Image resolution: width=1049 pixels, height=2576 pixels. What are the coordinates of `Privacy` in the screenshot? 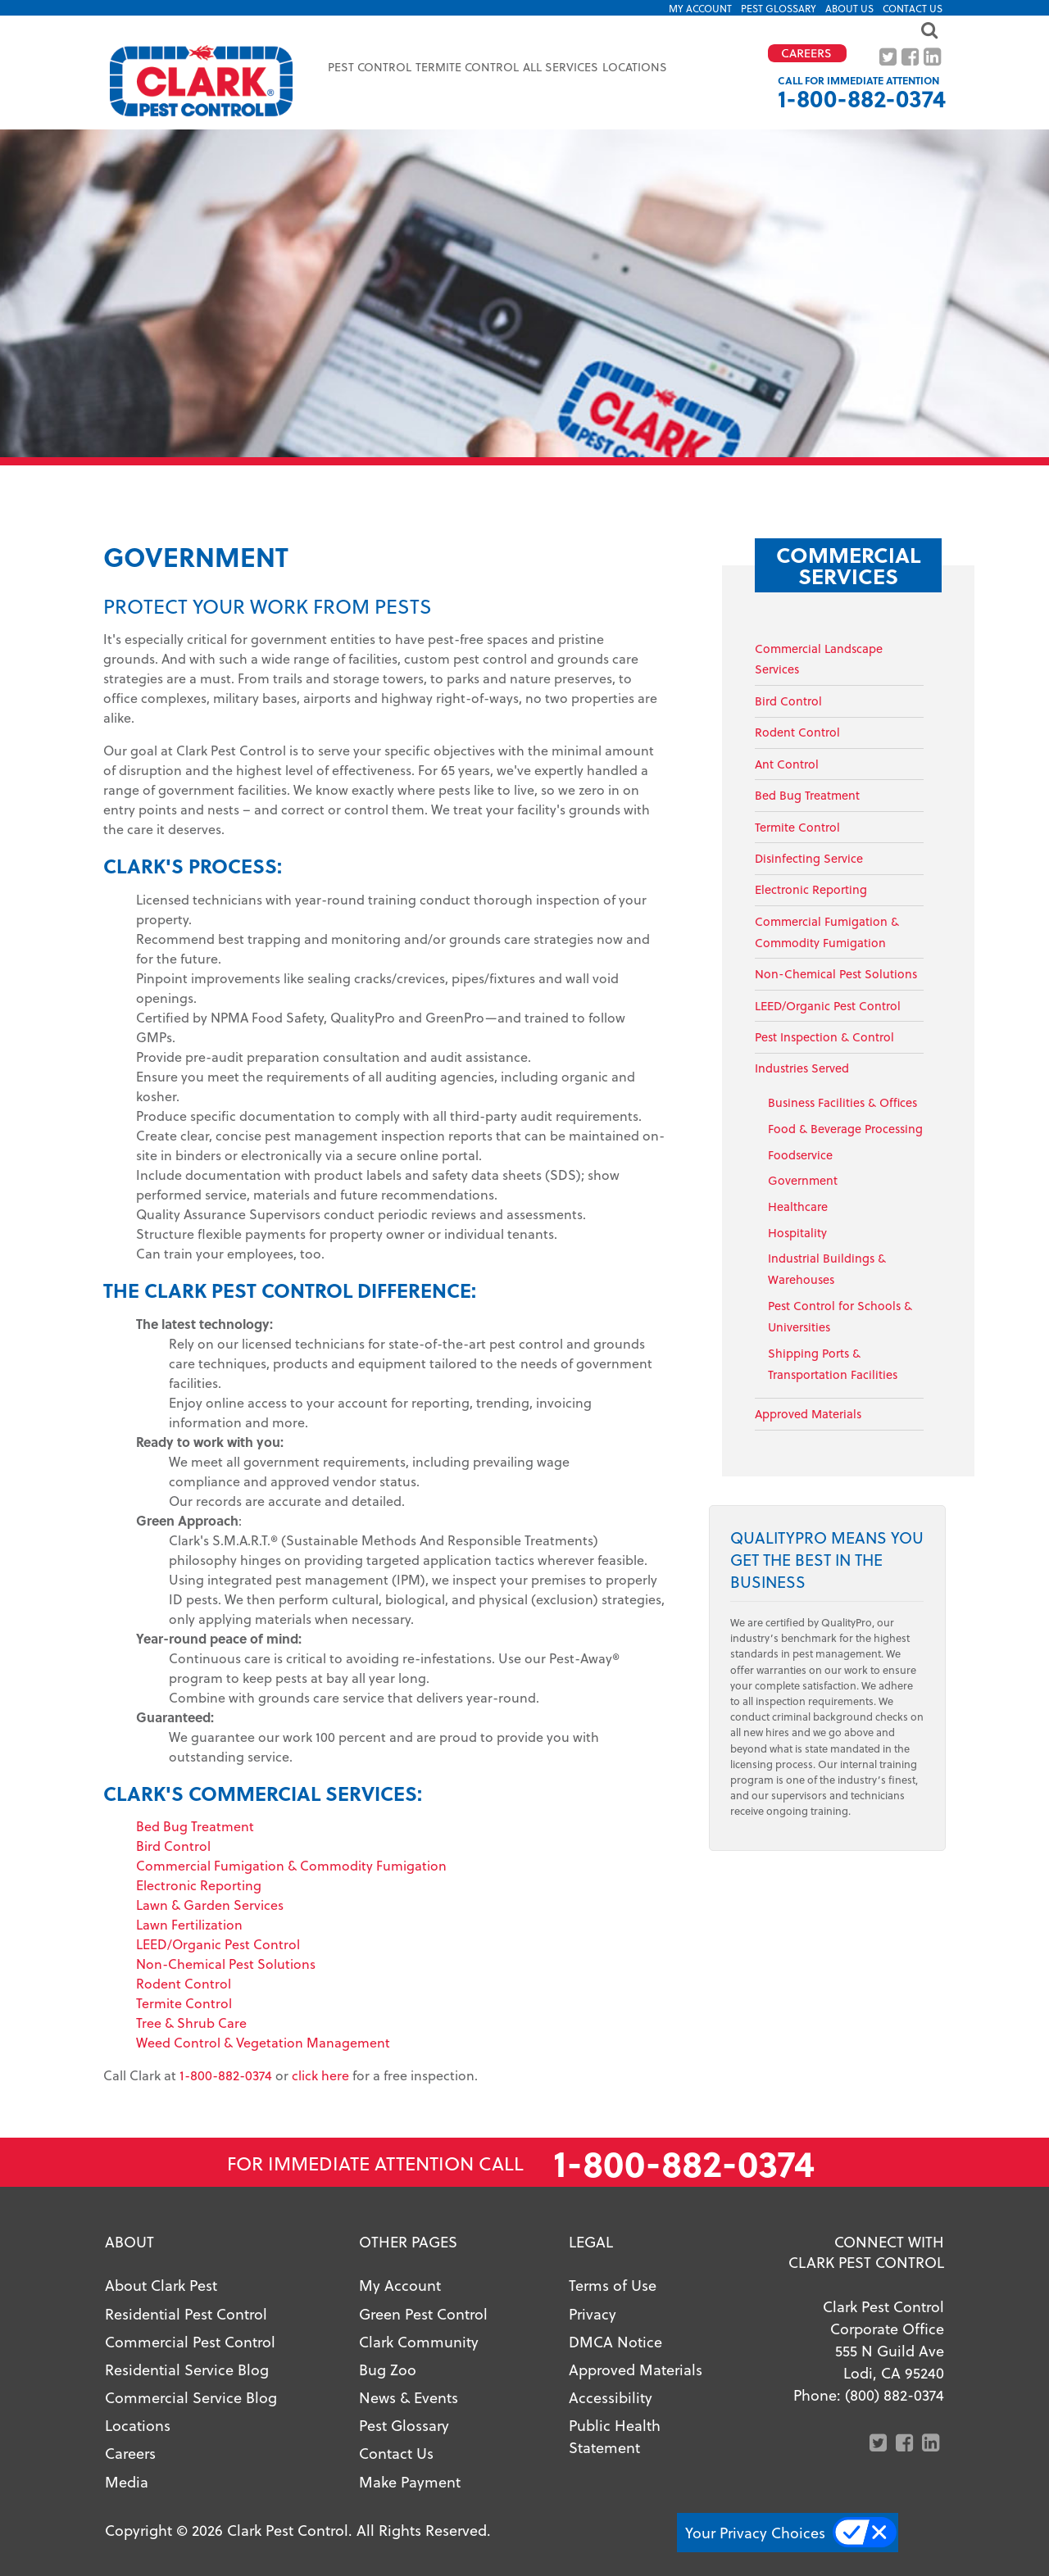 It's located at (592, 2313).